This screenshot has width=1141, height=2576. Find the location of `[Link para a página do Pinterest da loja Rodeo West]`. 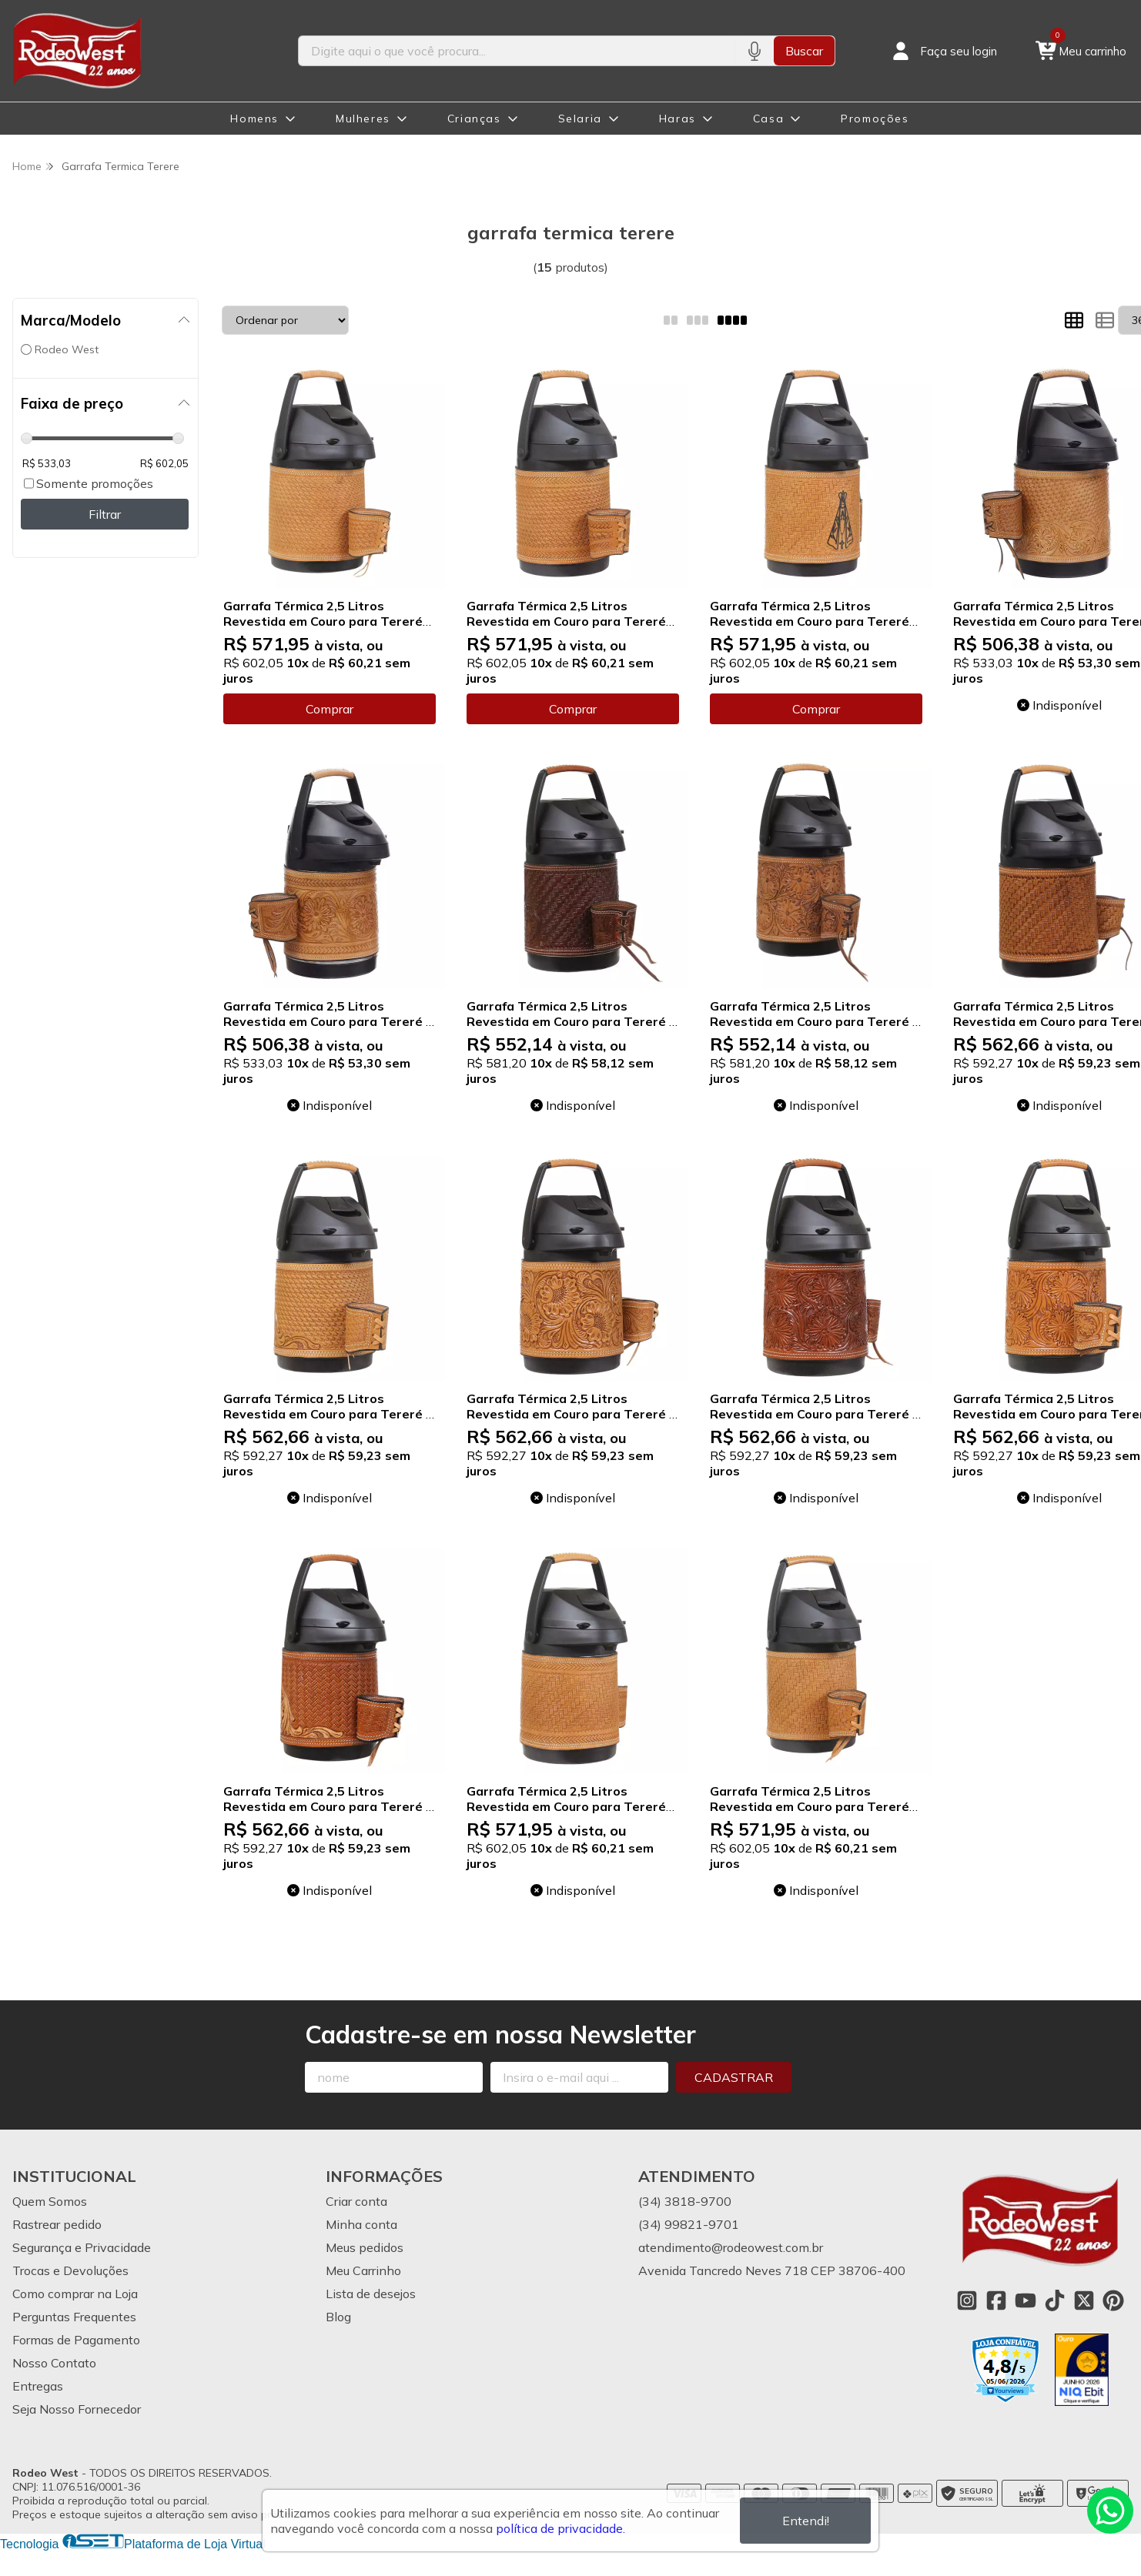

[Link para a página do Pinterest da loja Rodeo West] is located at coordinates (1113, 2300).